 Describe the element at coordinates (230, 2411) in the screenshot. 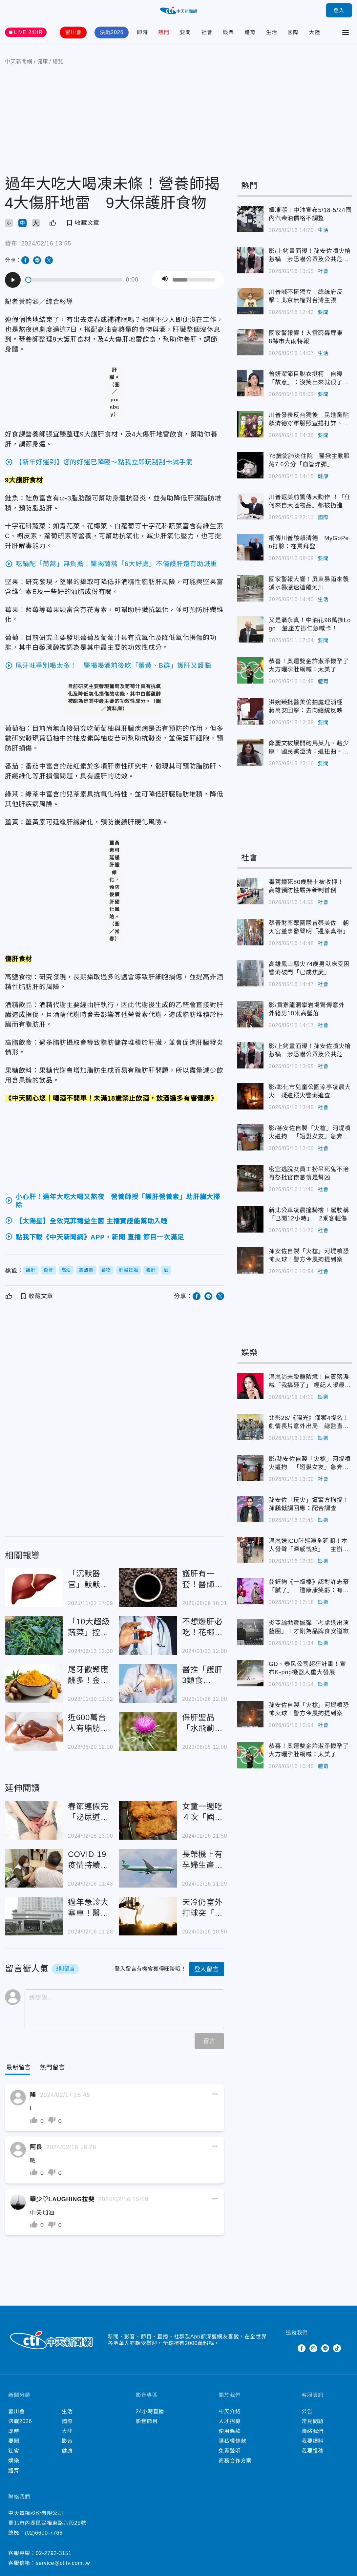

I see `中天介紹` at that location.